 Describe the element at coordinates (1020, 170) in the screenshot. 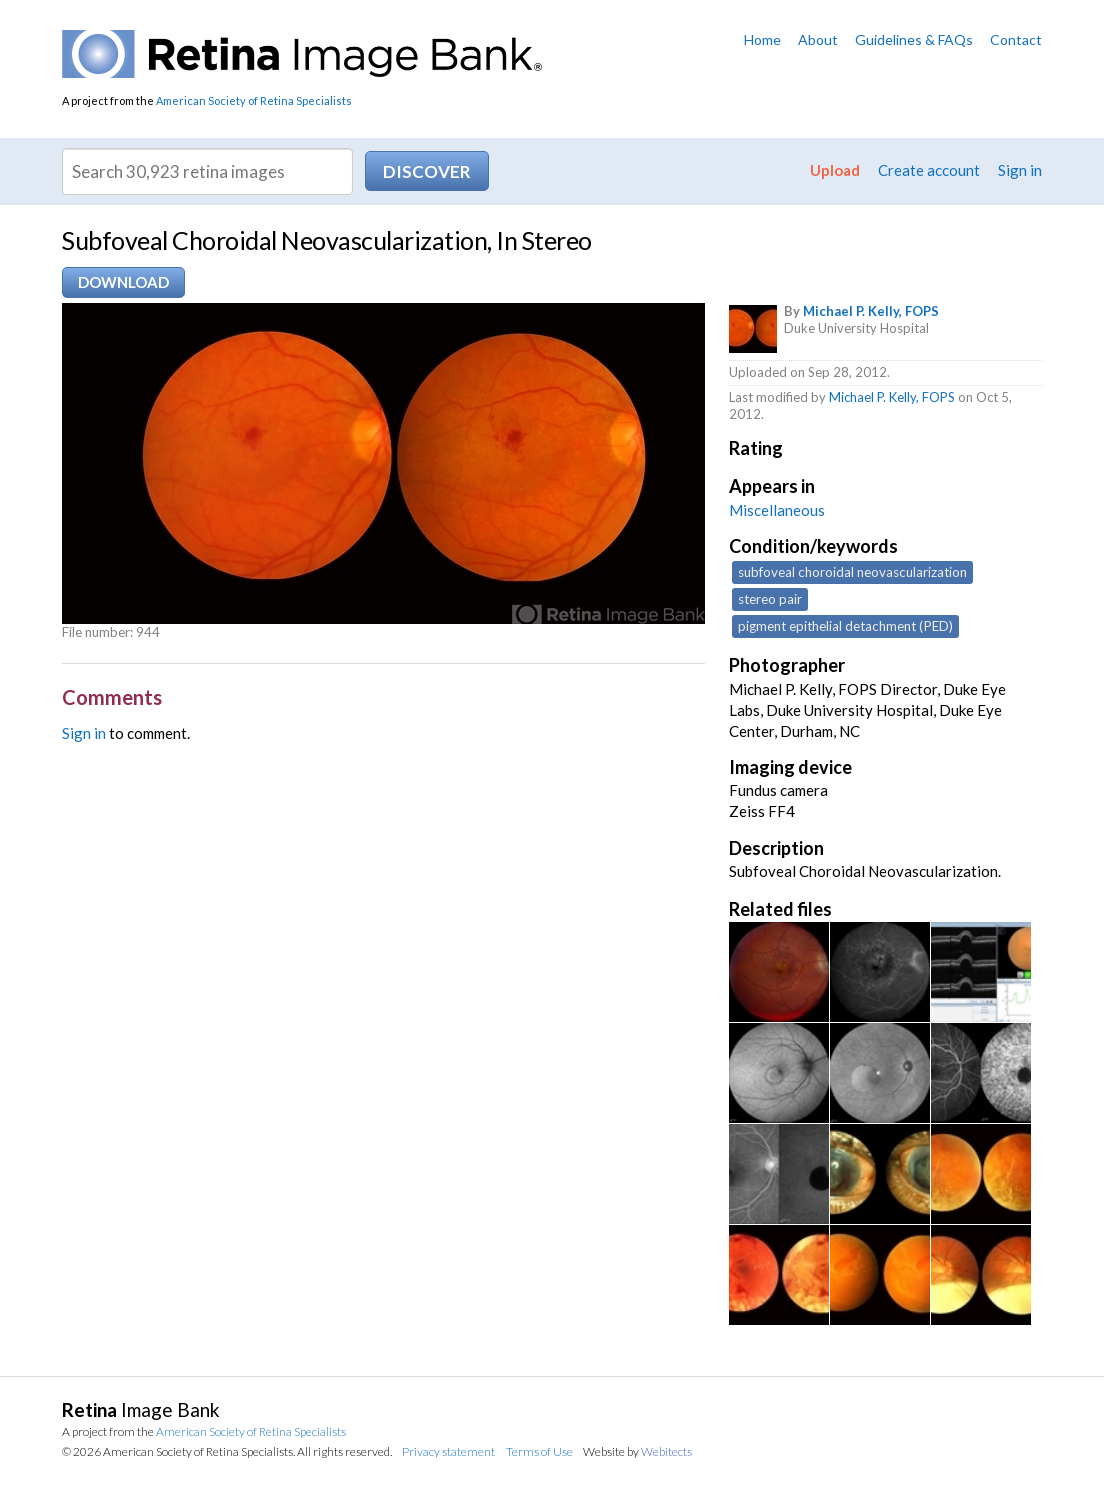

I see `Sign in` at that location.